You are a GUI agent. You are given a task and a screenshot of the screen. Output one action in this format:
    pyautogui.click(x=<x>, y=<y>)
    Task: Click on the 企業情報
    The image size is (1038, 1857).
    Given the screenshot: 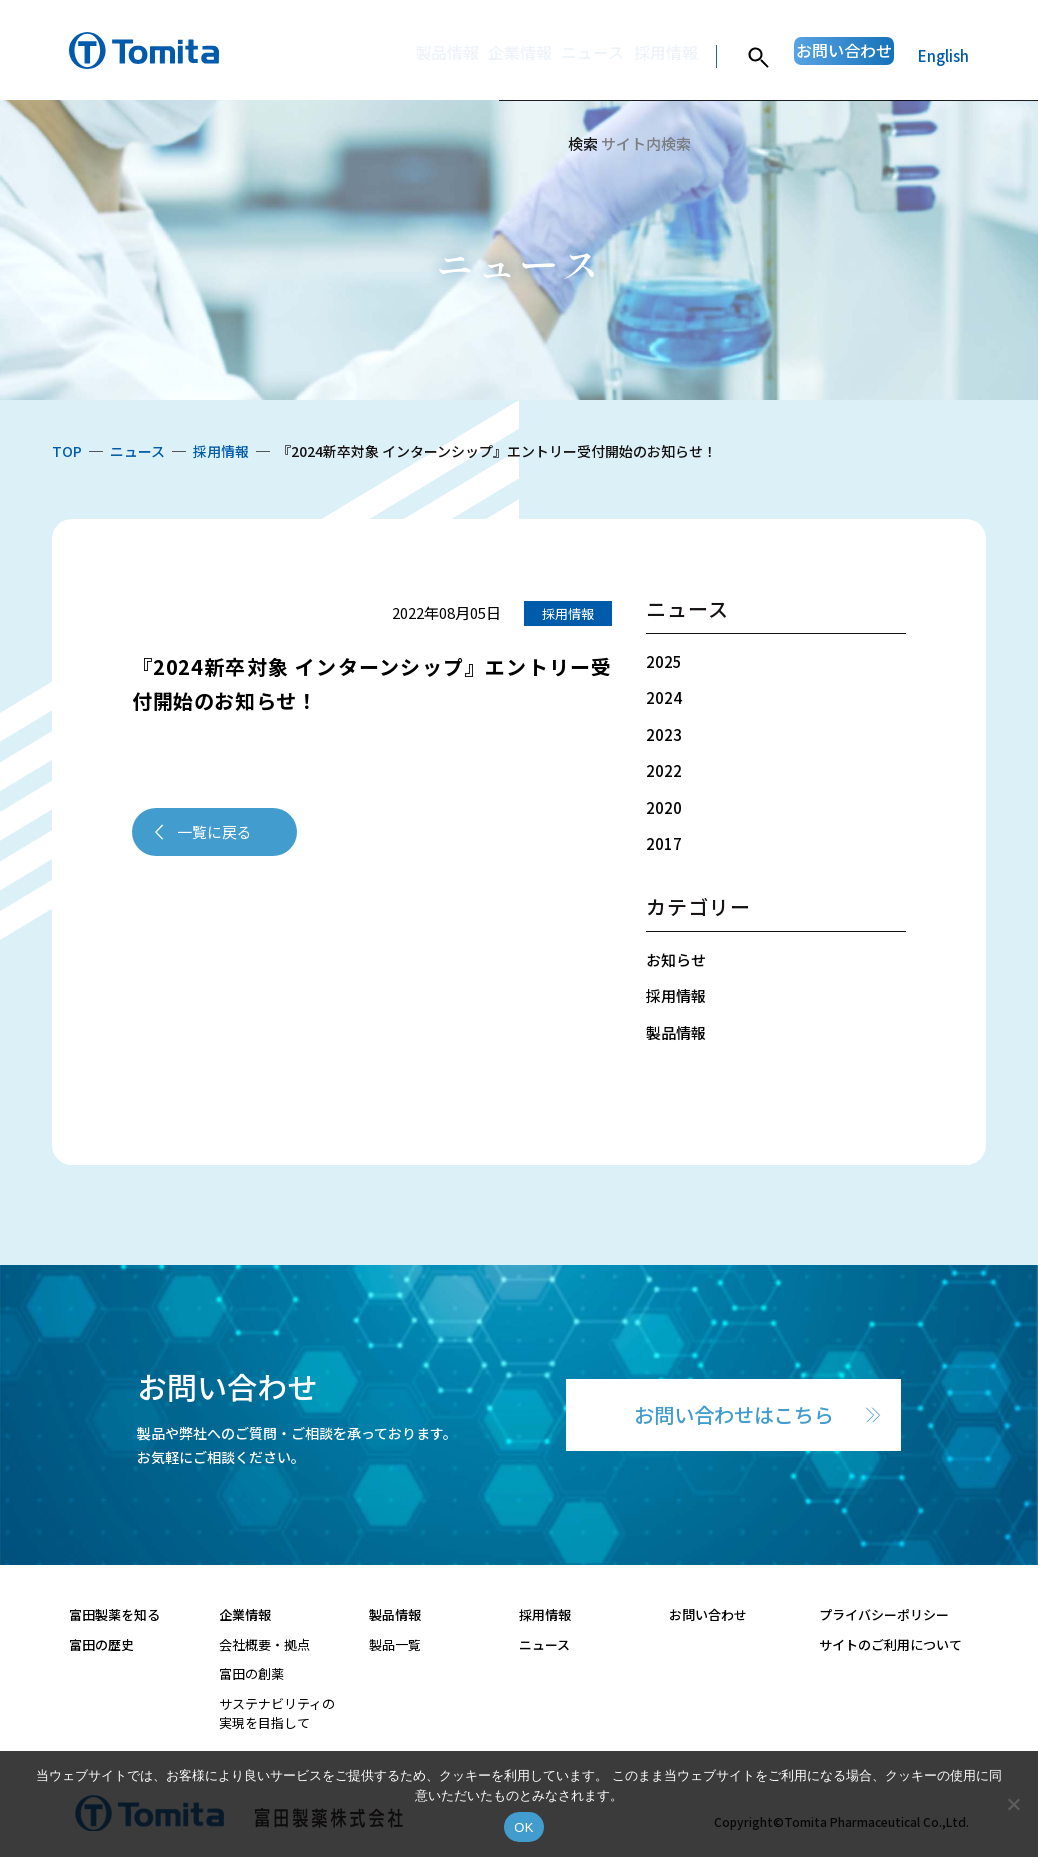 What is the action you would take?
    pyautogui.click(x=443, y=55)
    